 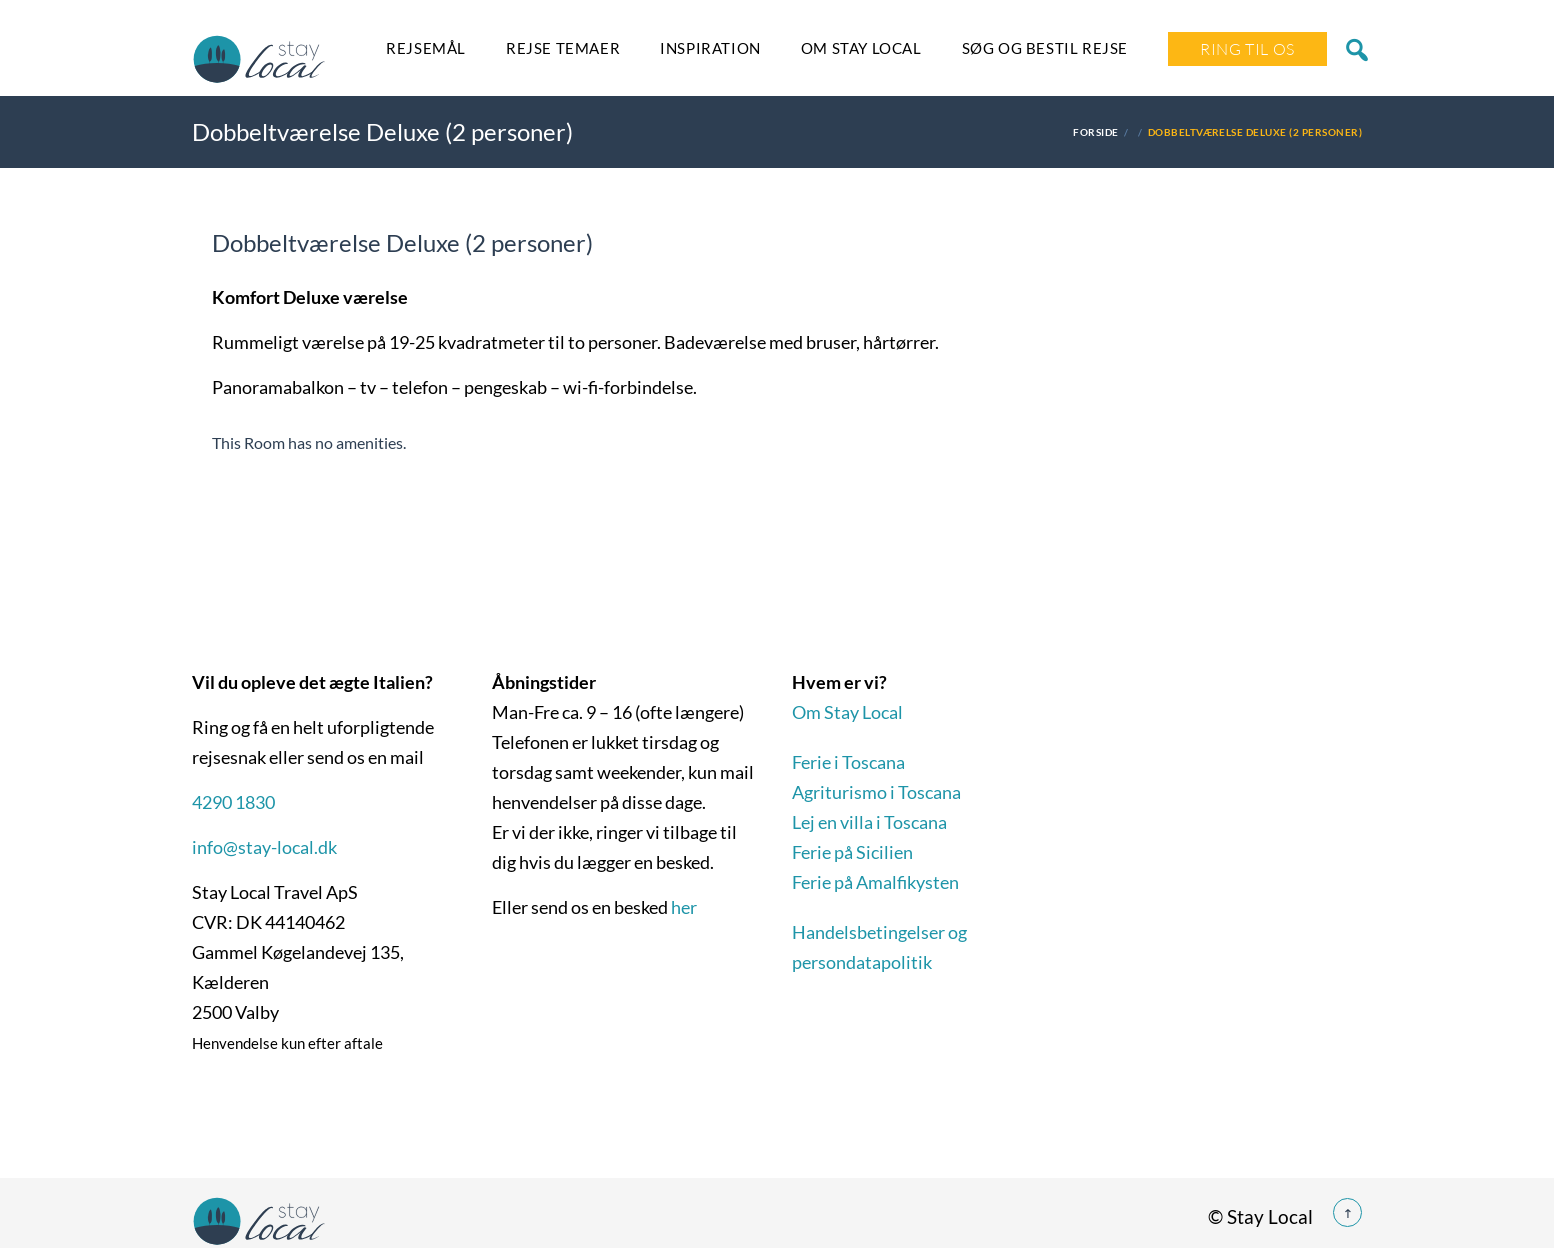 What do you see at coordinates (264, 847) in the screenshot?
I see `info@stay-local.dk` at bounding box center [264, 847].